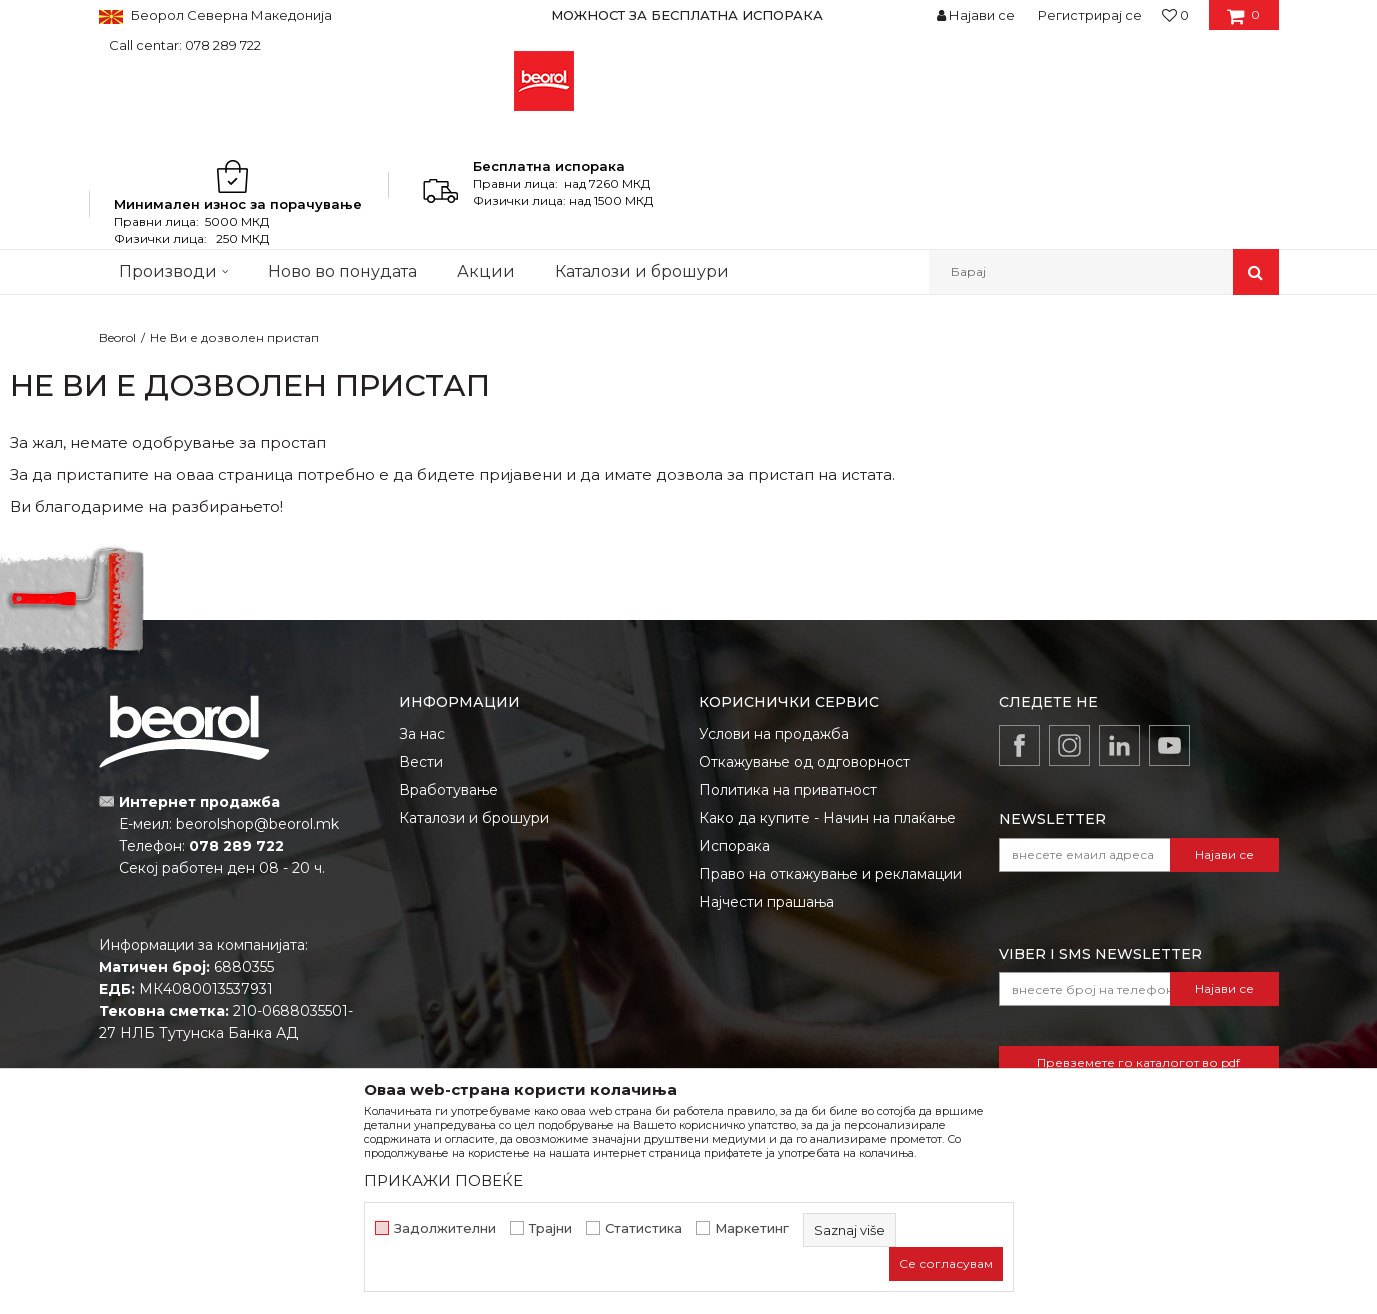  What do you see at coordinates (804, 762) in the screenshot?
I see `Откажување од одговорност` at bounding box center [804, 762].